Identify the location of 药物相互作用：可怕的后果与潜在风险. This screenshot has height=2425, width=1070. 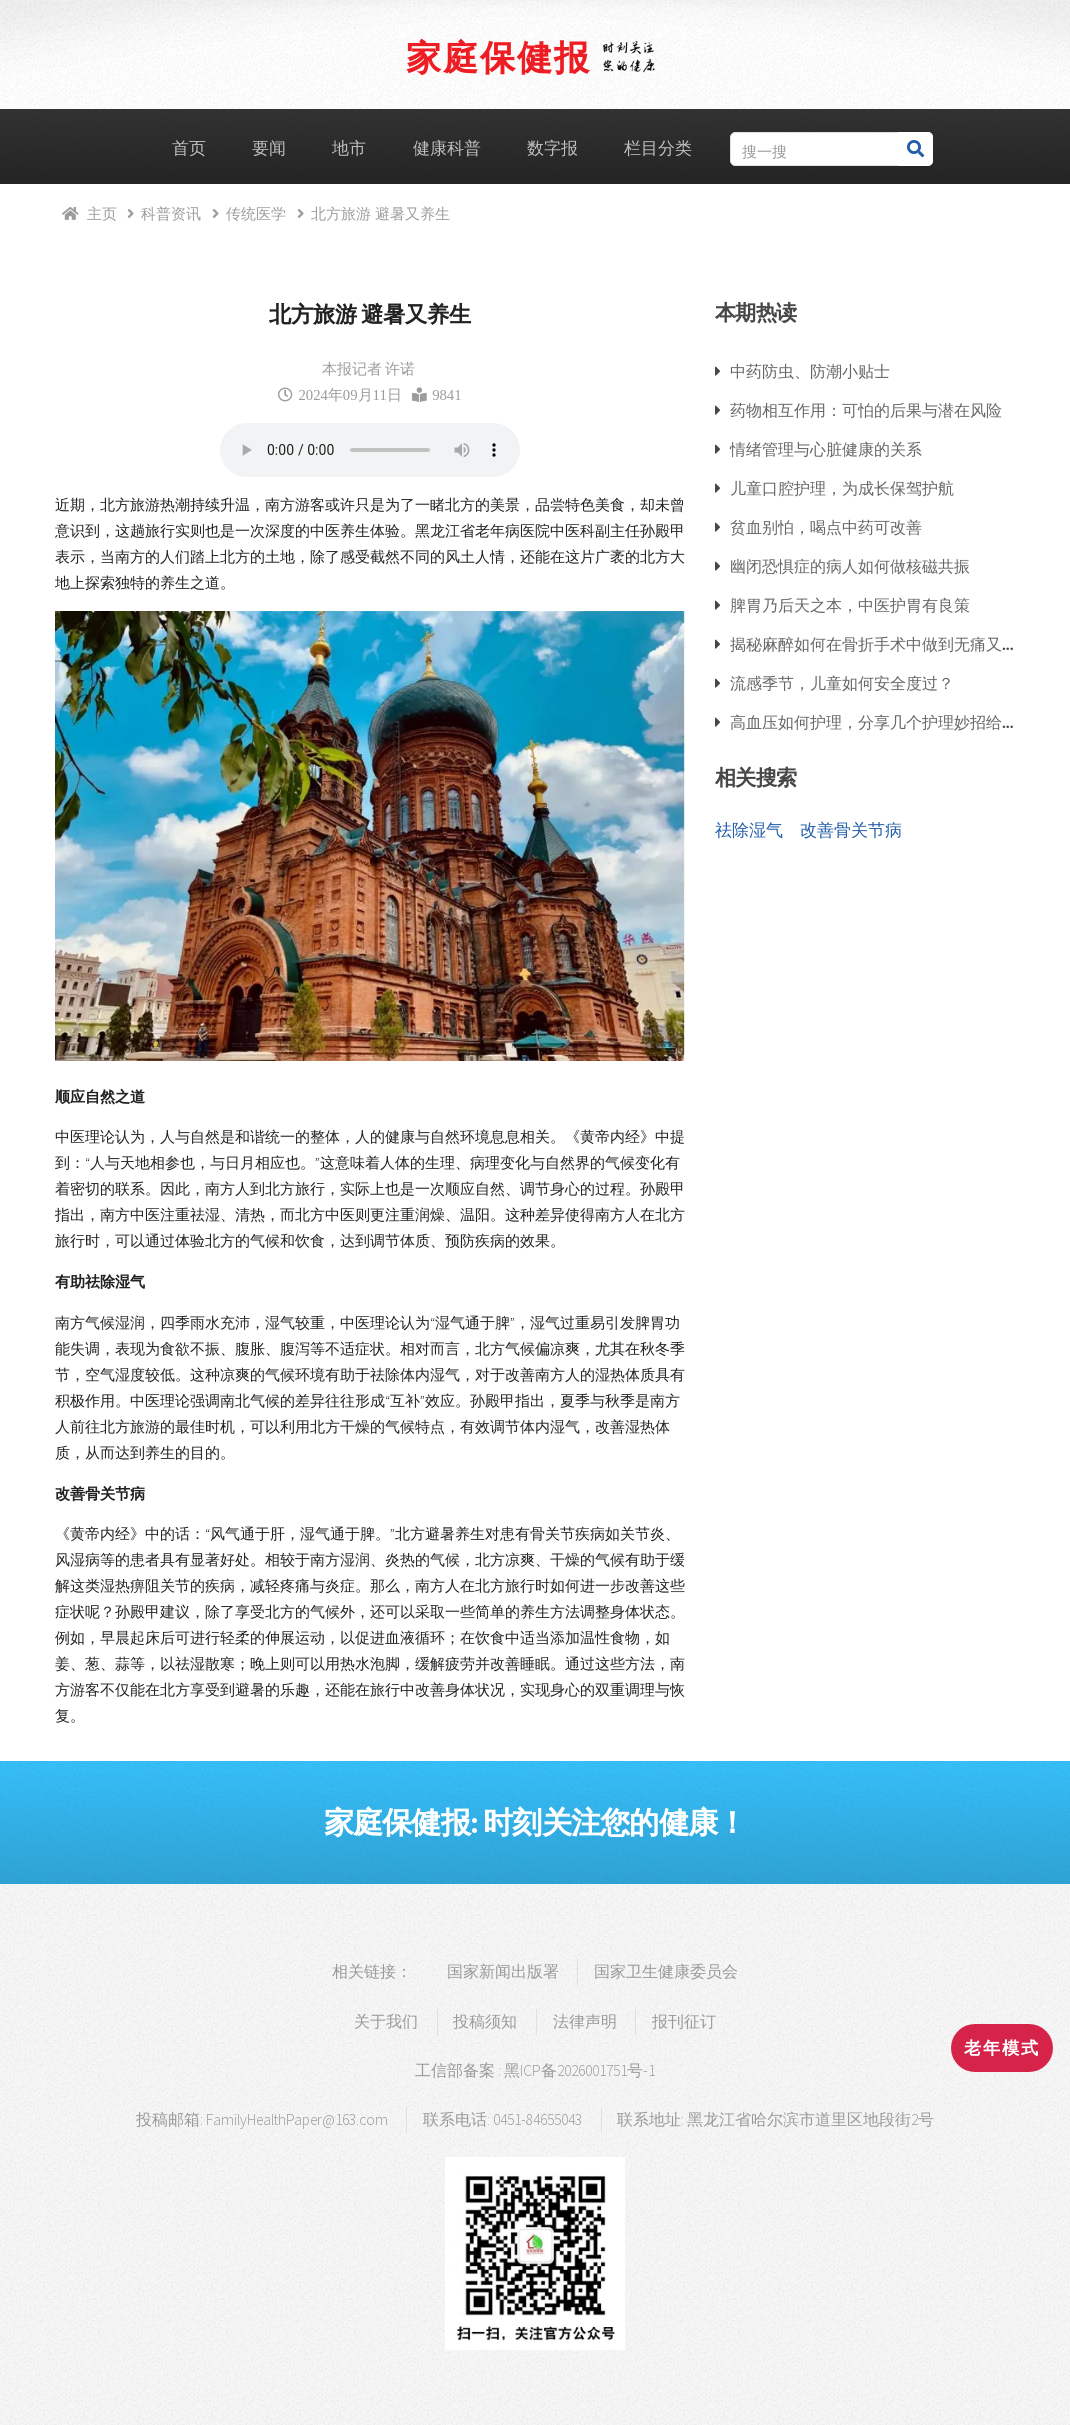
(866, 410).